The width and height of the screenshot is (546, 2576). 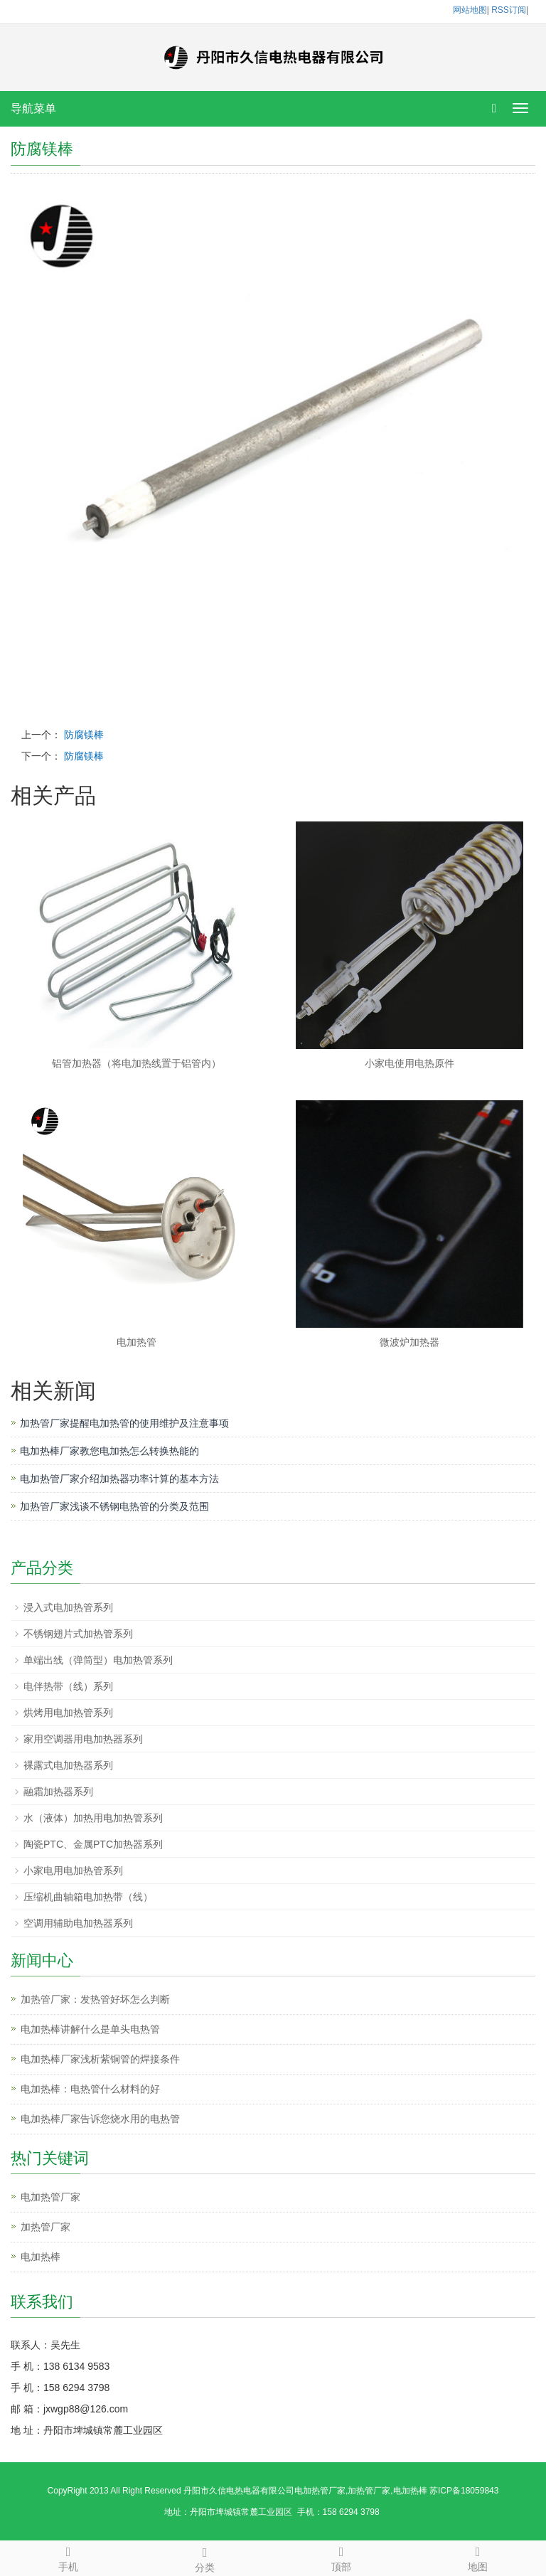 What do you see at coordinates (50, 2197) in the screenshot?
I see `电加热管厂家` at bounding box center [50, 2197].